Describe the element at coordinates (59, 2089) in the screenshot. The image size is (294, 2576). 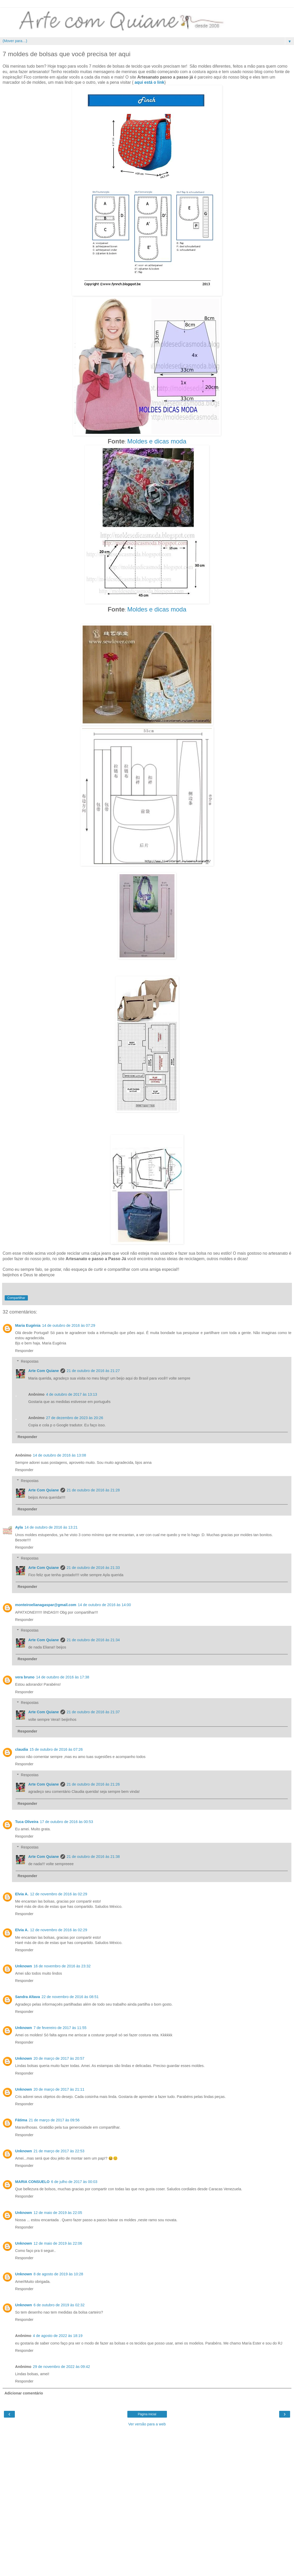
I see `20 de março de 2017 às 21:11` at that location.